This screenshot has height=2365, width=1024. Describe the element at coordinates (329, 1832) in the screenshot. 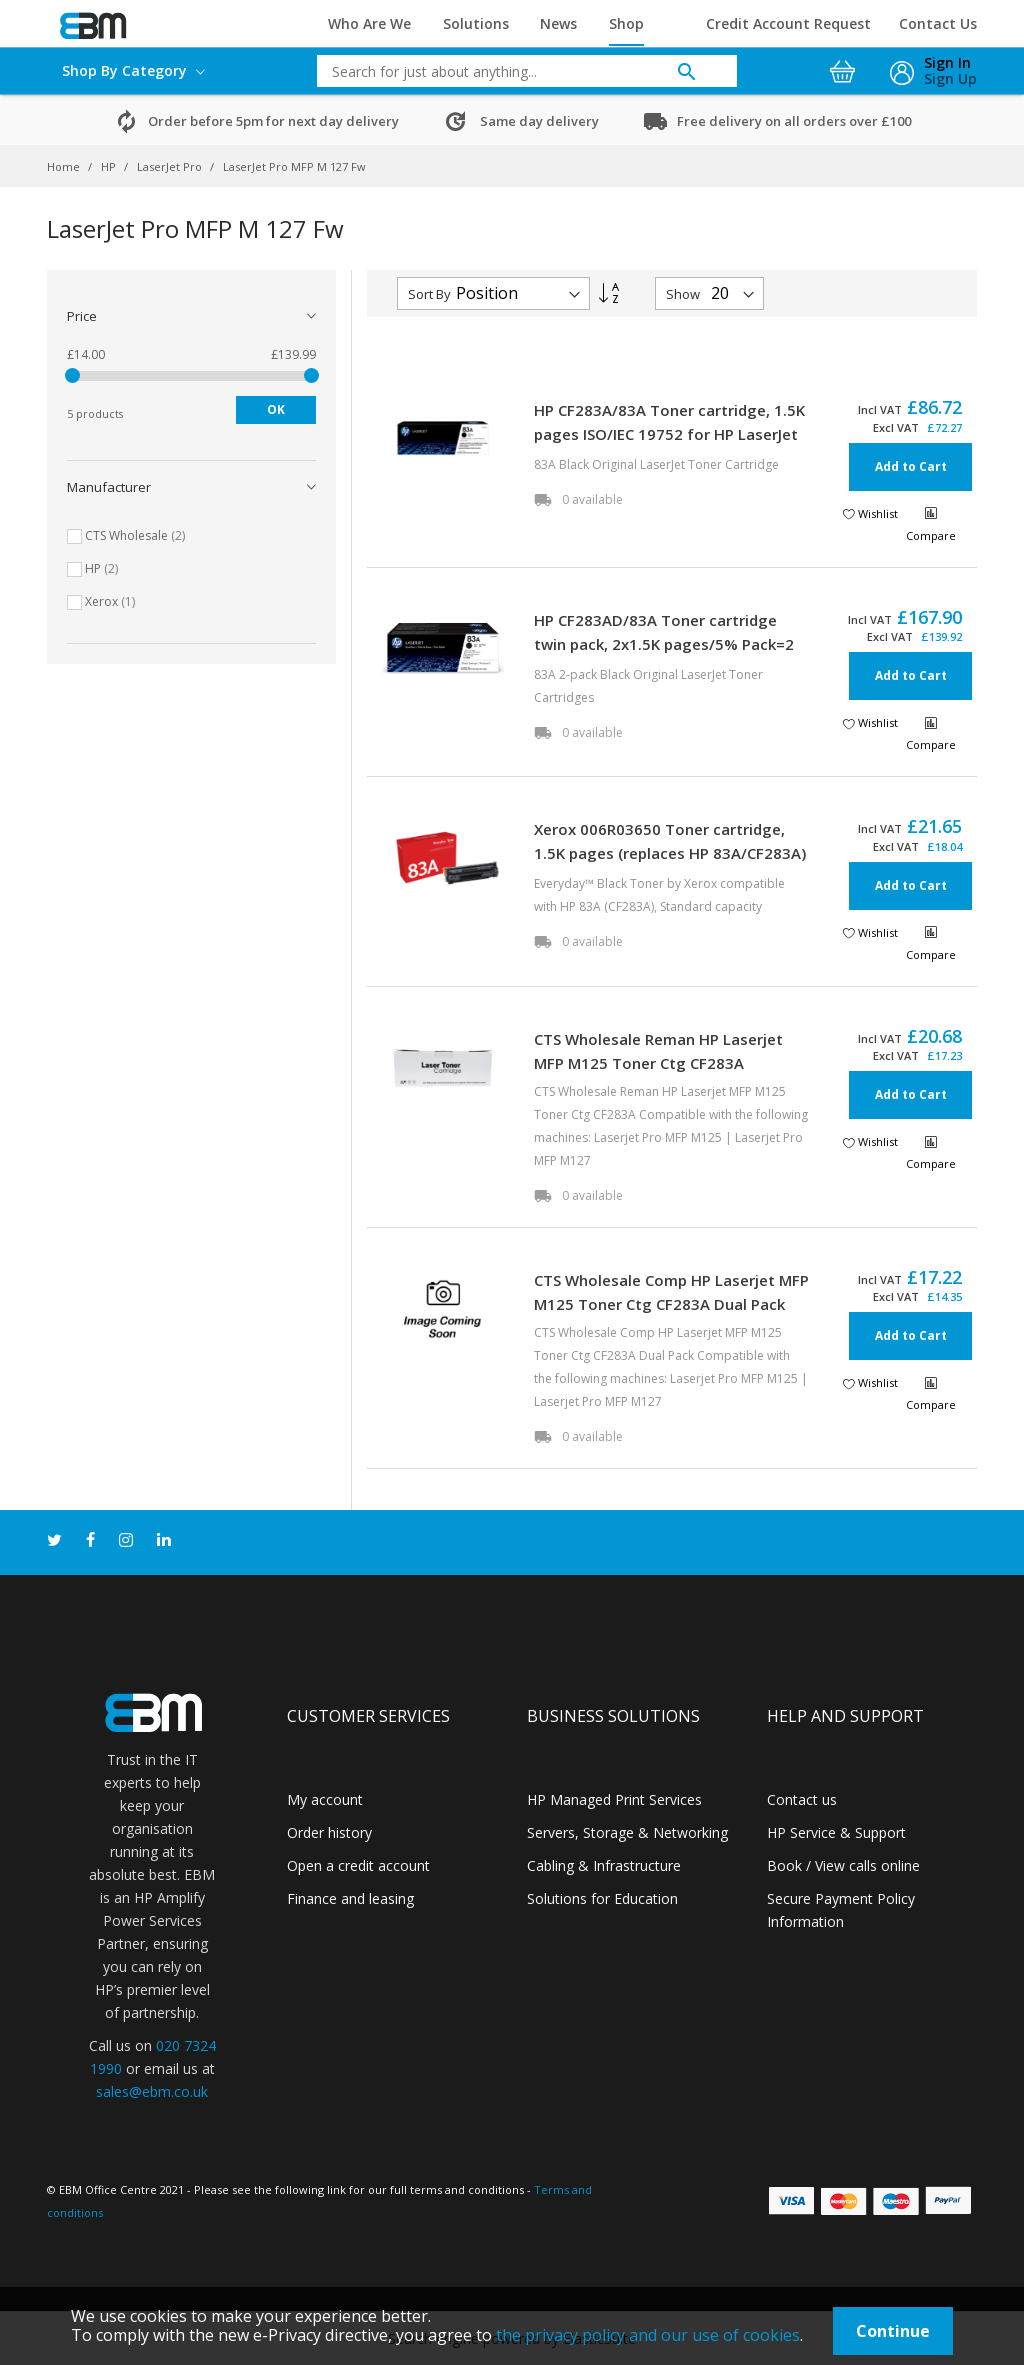

I see `Order history` at that location.